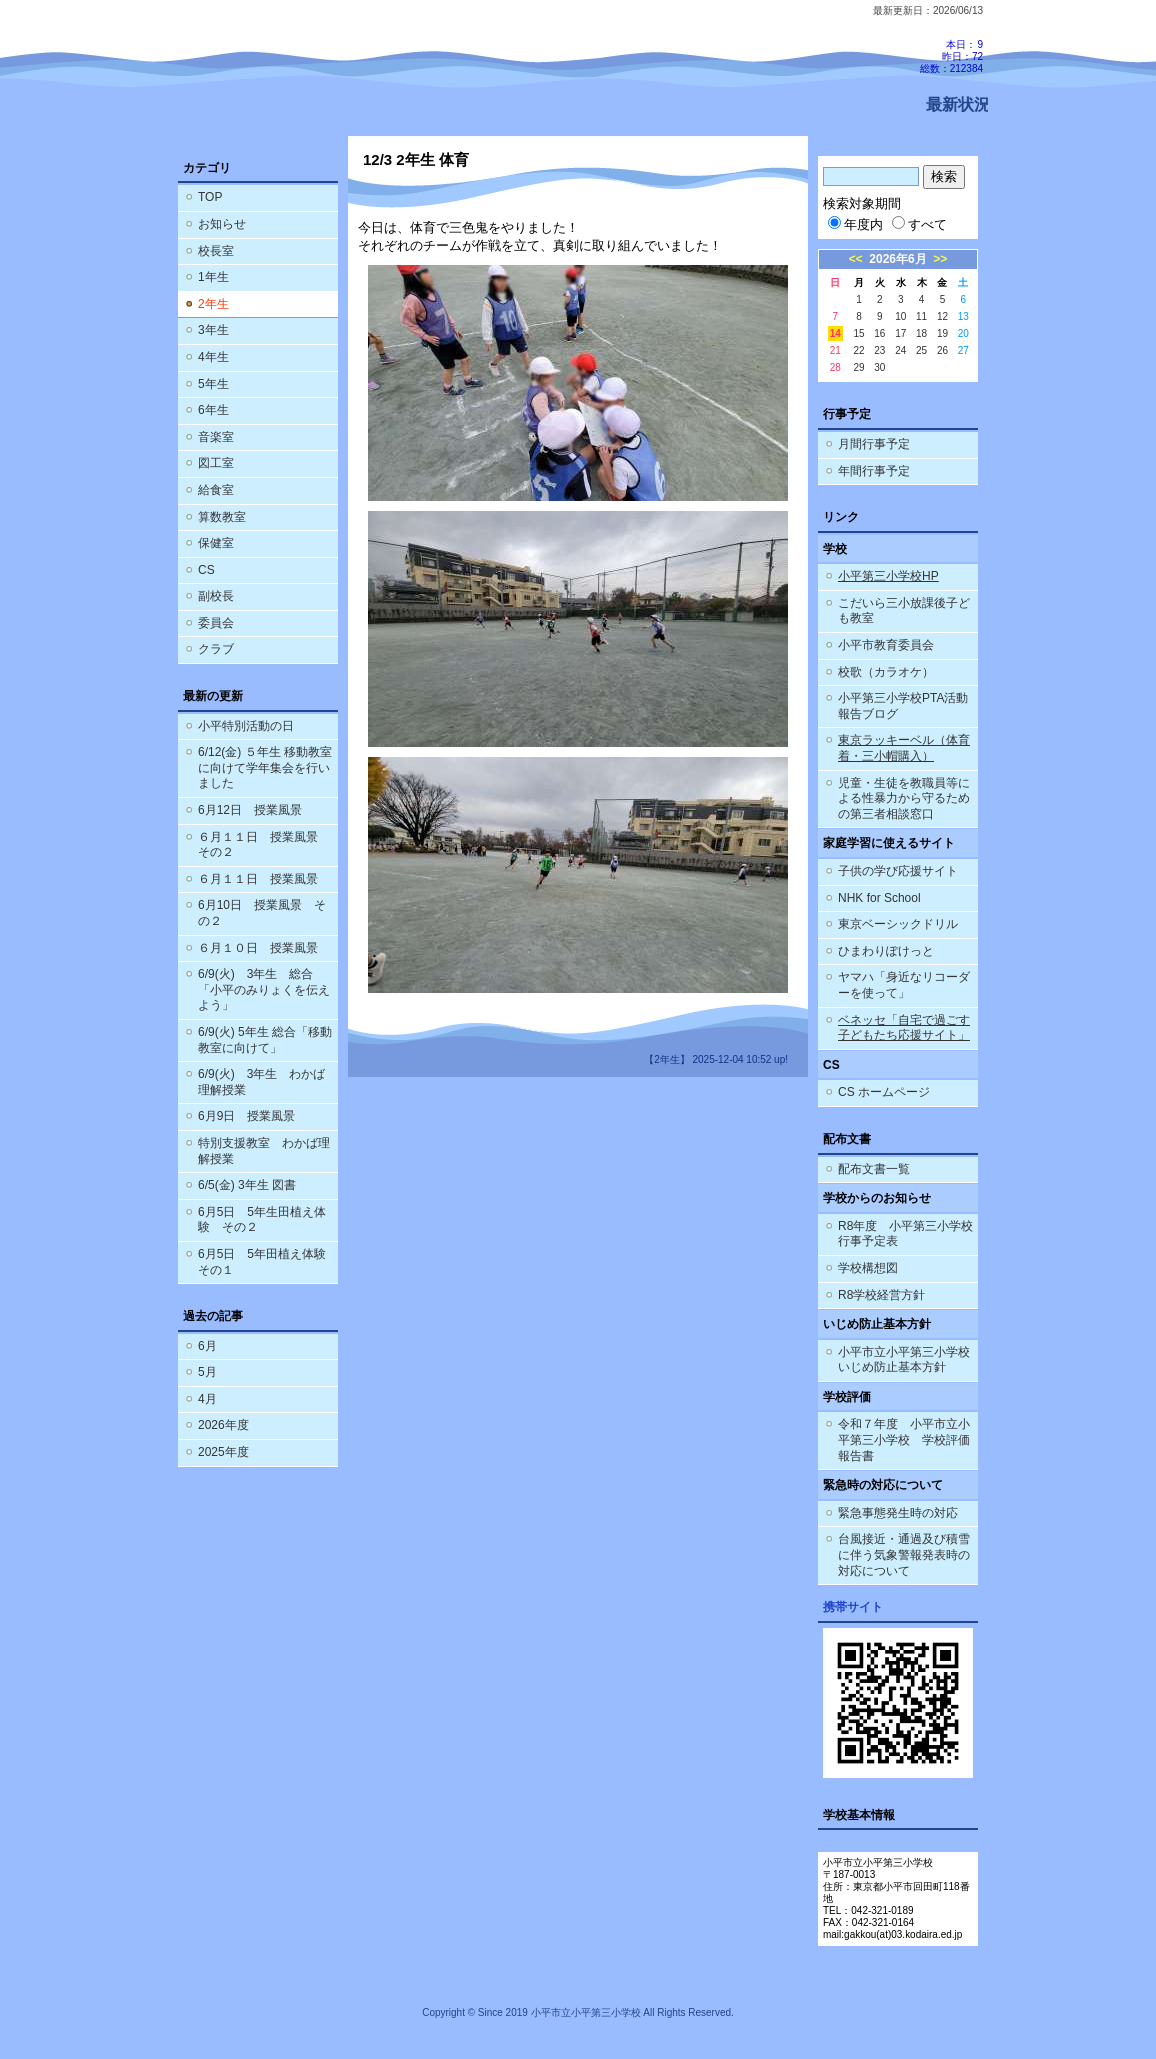 The image size is (1156, 2059). I want to click on 2年生, so click(213, 304).